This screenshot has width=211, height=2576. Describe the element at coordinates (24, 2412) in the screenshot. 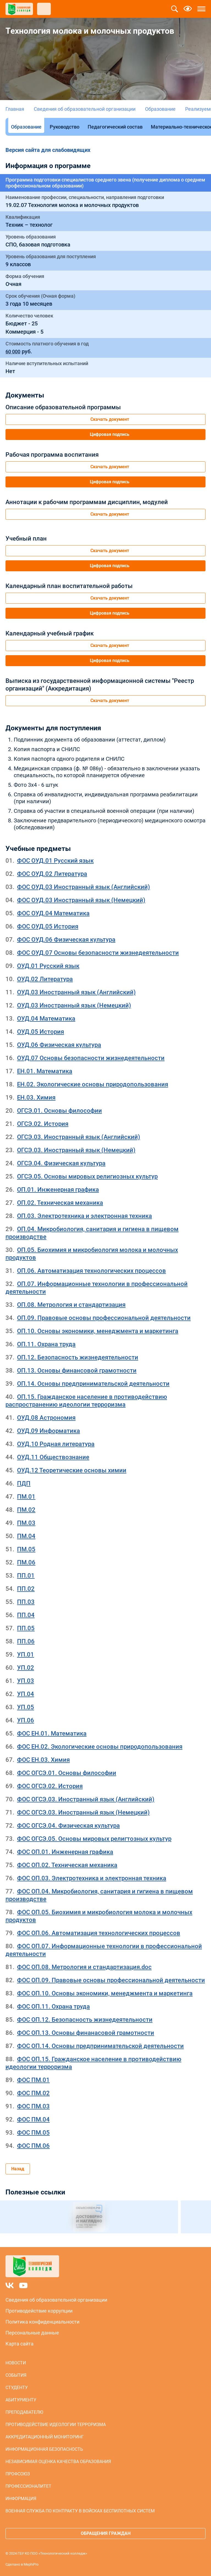

I see `Преподавателю` at that location.